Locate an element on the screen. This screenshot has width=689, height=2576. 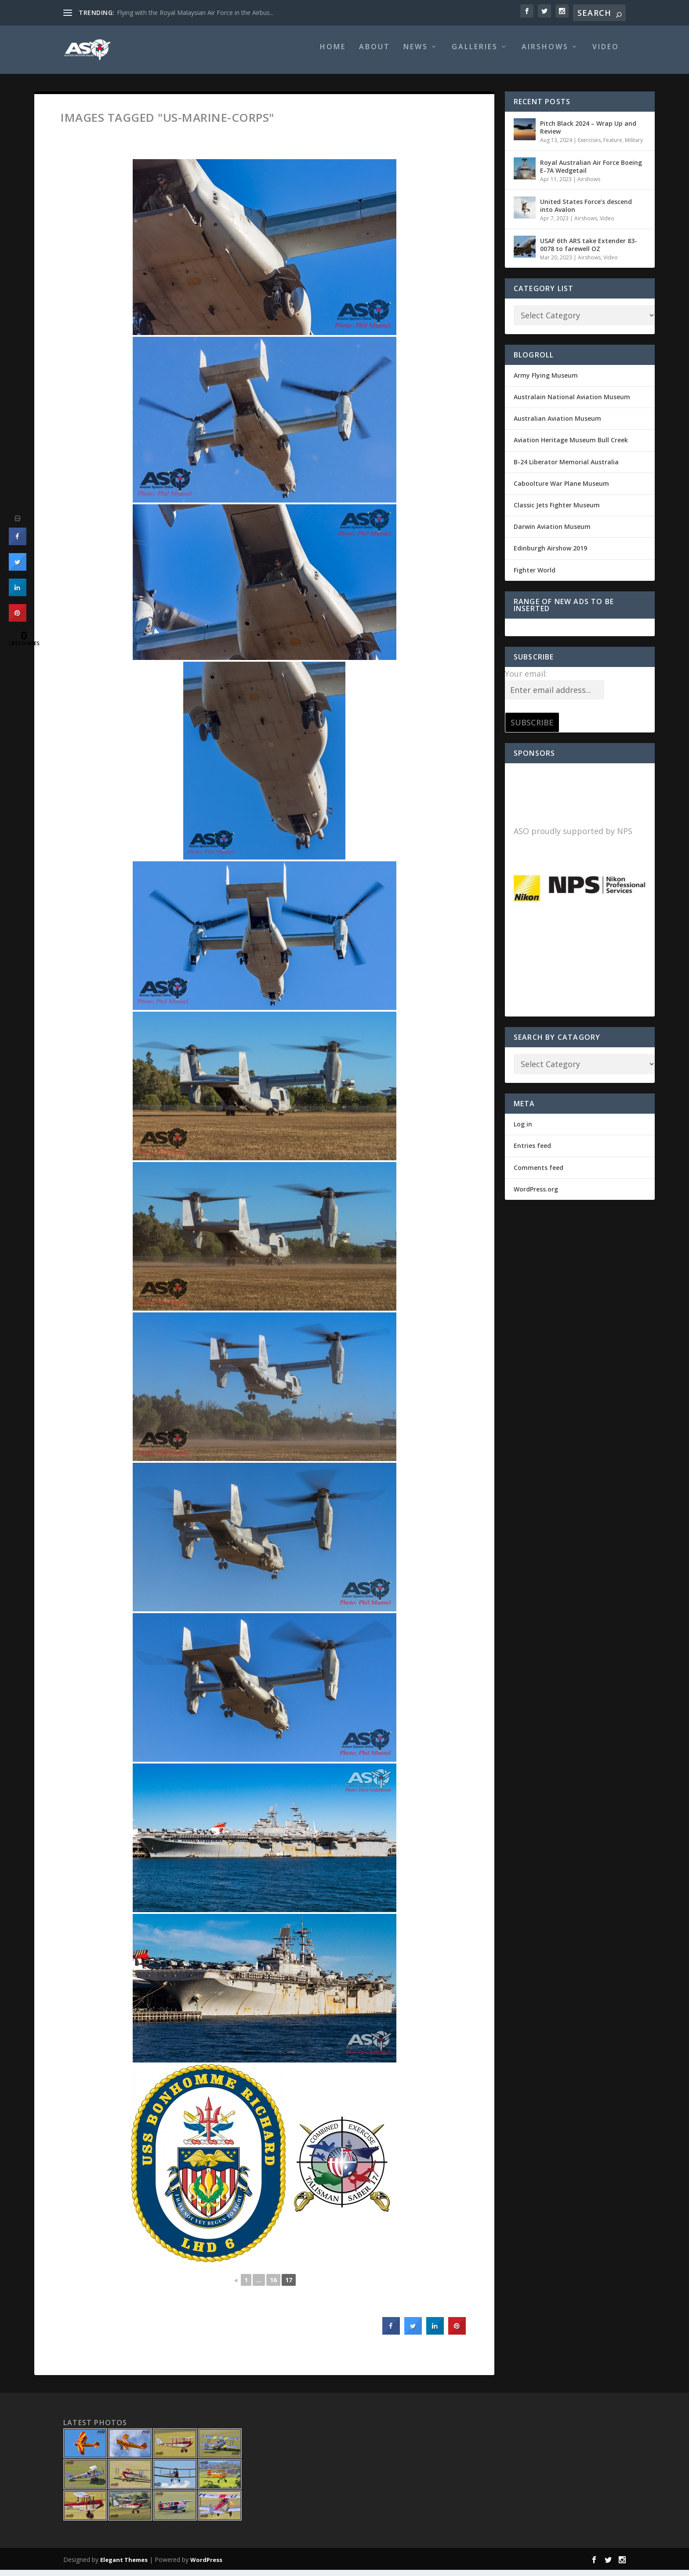
WordPress.org is located at coordinates (536, 1195).